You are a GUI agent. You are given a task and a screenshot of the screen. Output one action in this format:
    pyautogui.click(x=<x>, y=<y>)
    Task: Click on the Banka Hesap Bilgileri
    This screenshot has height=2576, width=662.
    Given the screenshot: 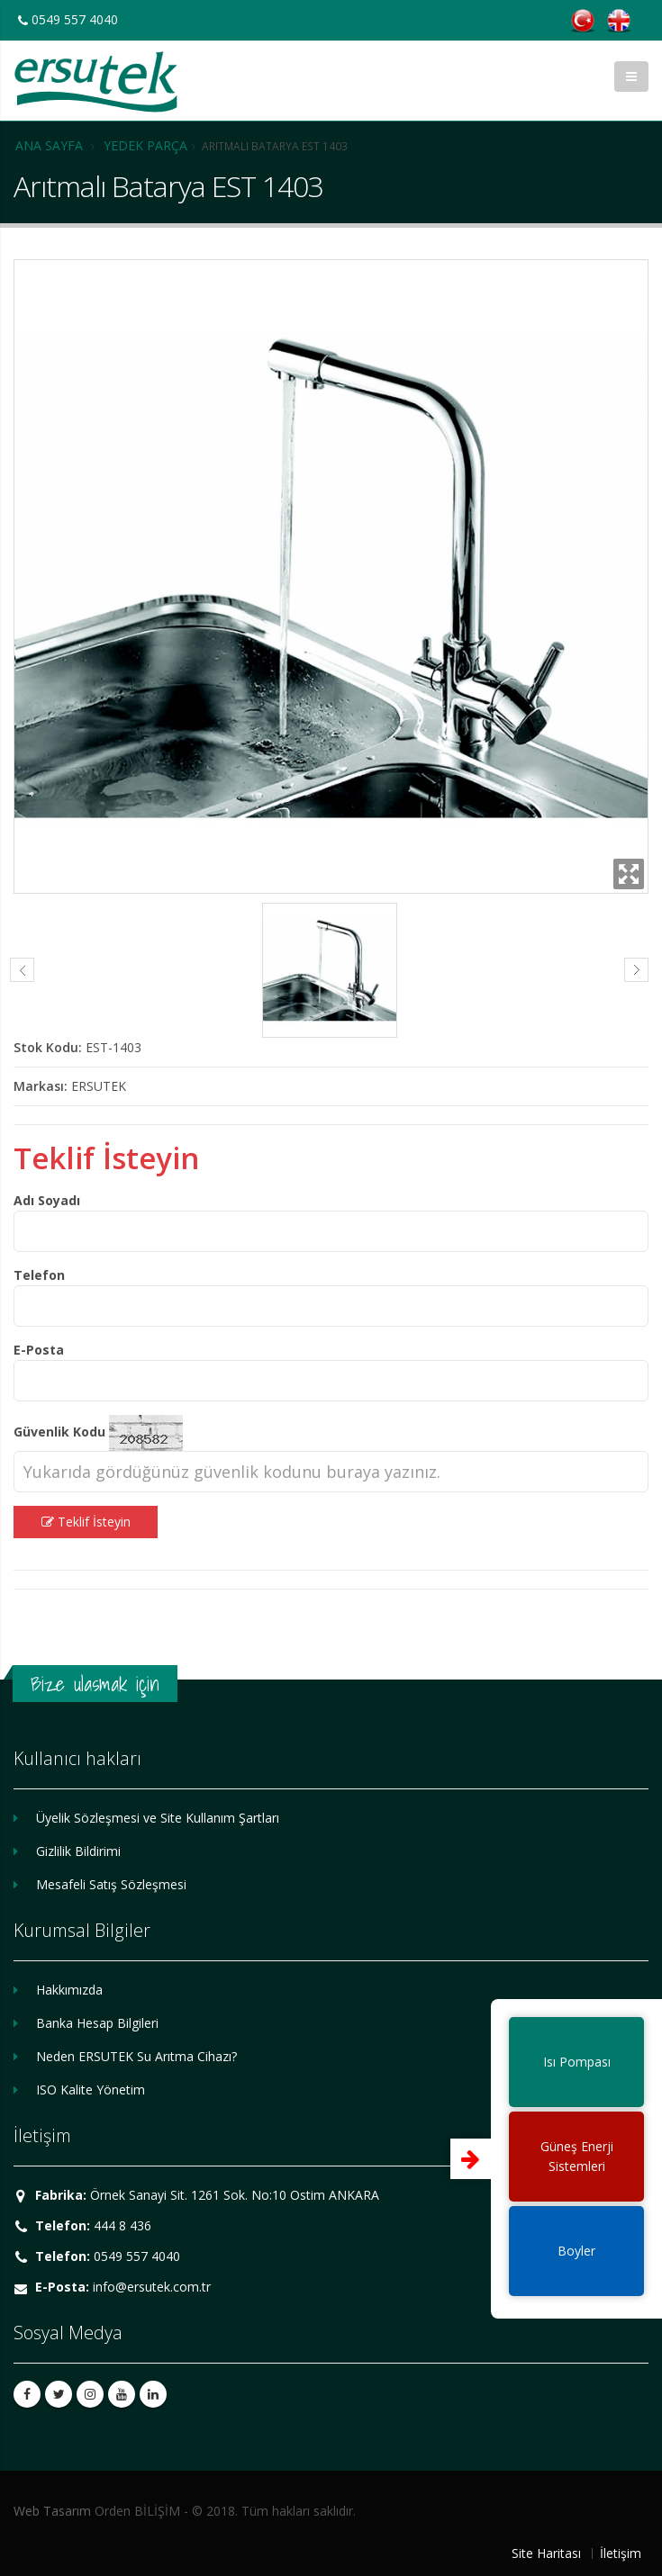 What is the action you would take?
    pyautogui.click(x=97, y=2022)
    